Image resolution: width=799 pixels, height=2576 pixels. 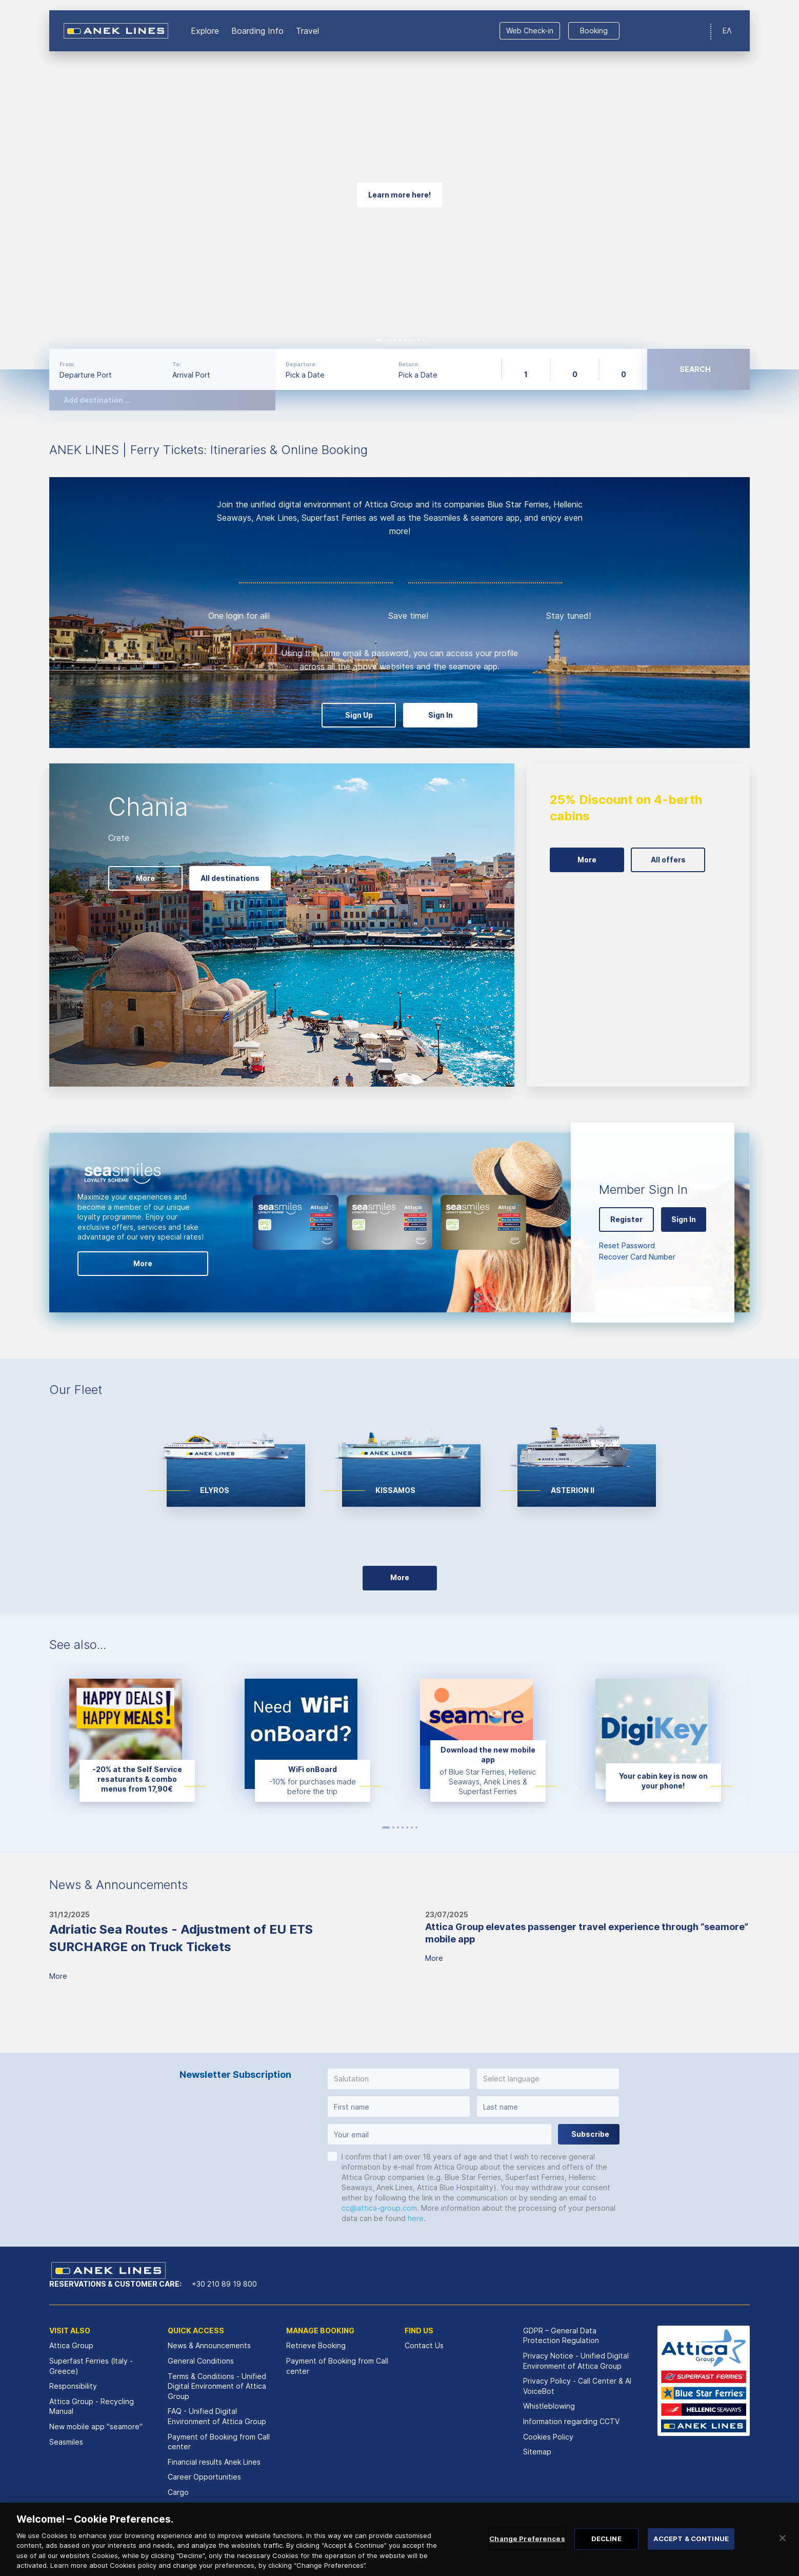 I want to click on Sitemap, so click(x=537, y=2451).